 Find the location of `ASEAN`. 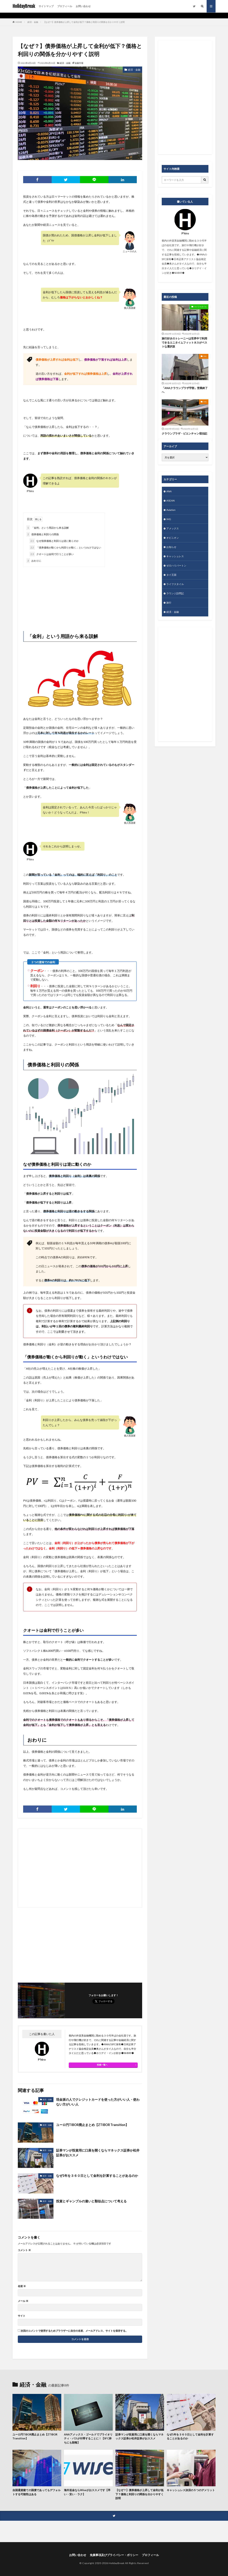

ASEAN is located at coordinates (170, 509).